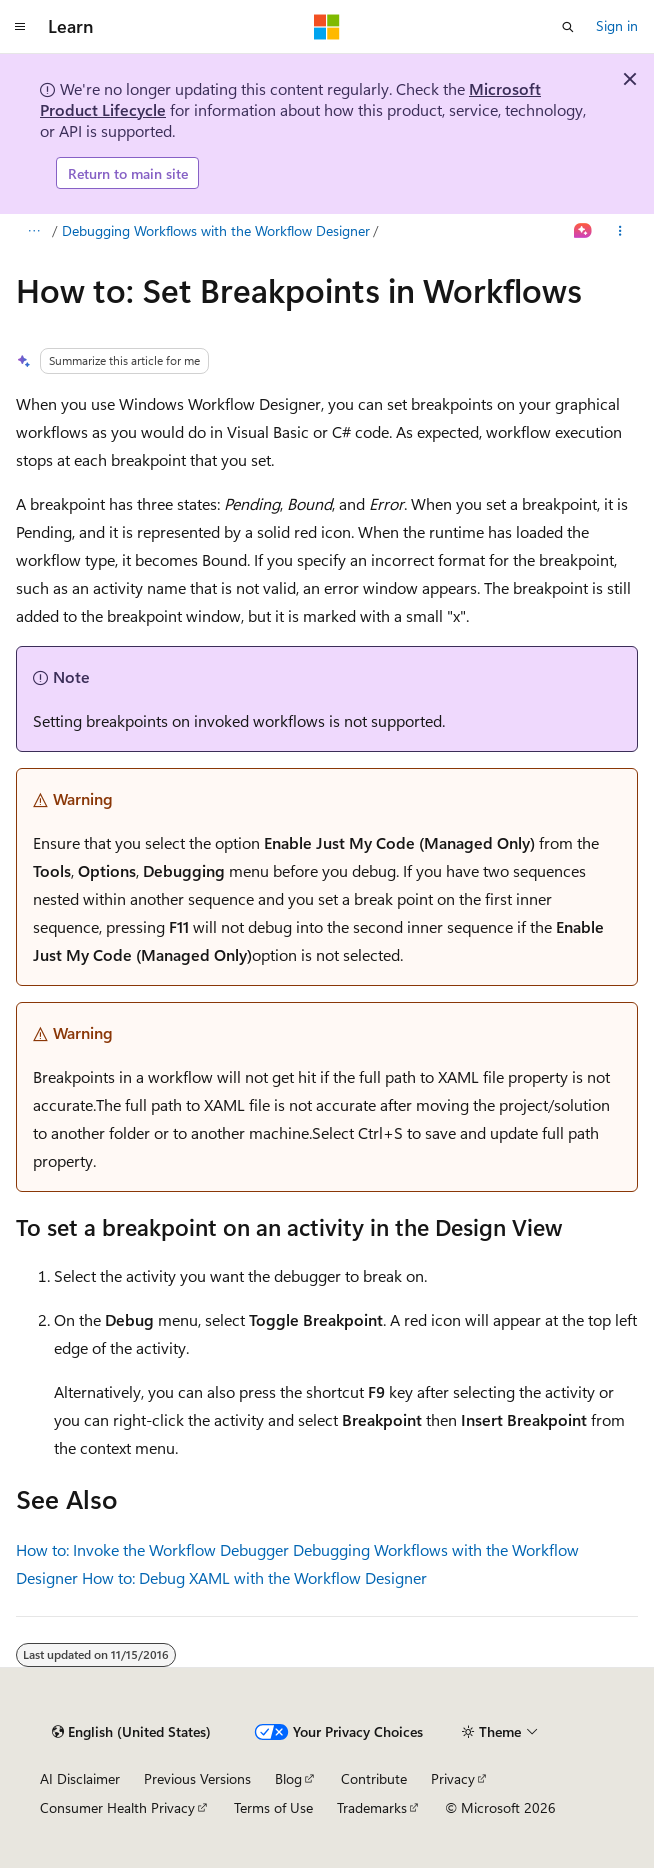  I want to click on AI Disclaimer, so click(80, 1778).